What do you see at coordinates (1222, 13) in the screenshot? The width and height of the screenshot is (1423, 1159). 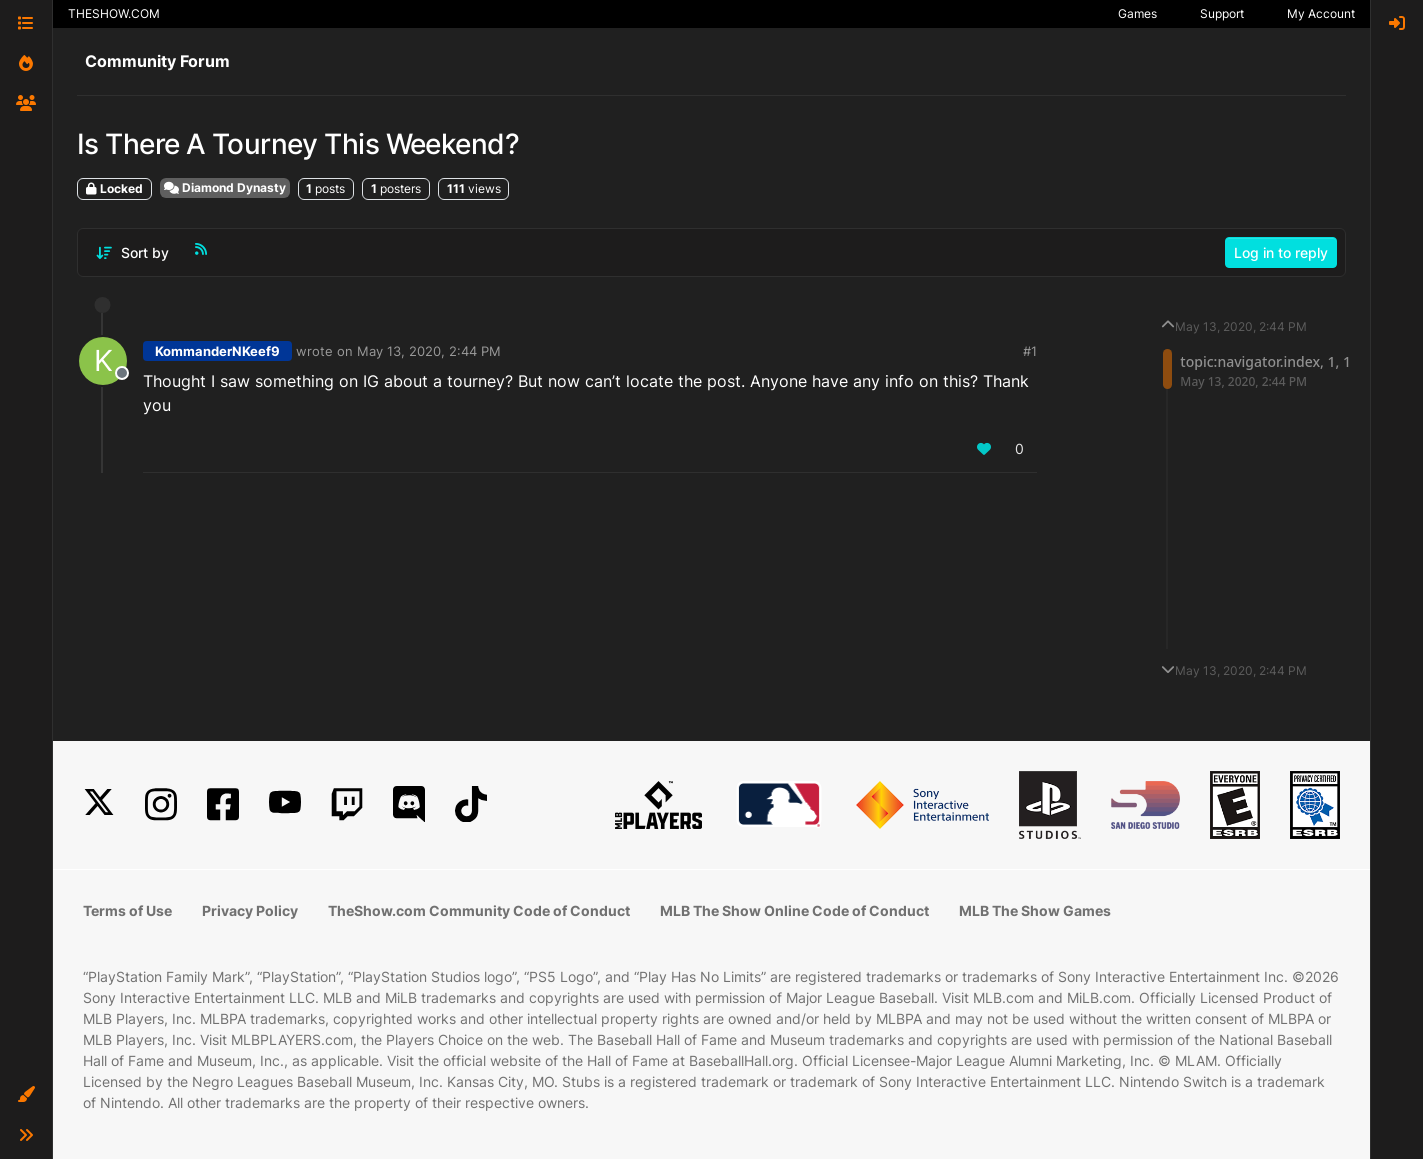 I see `Support` at bounding box center [1222, 13].